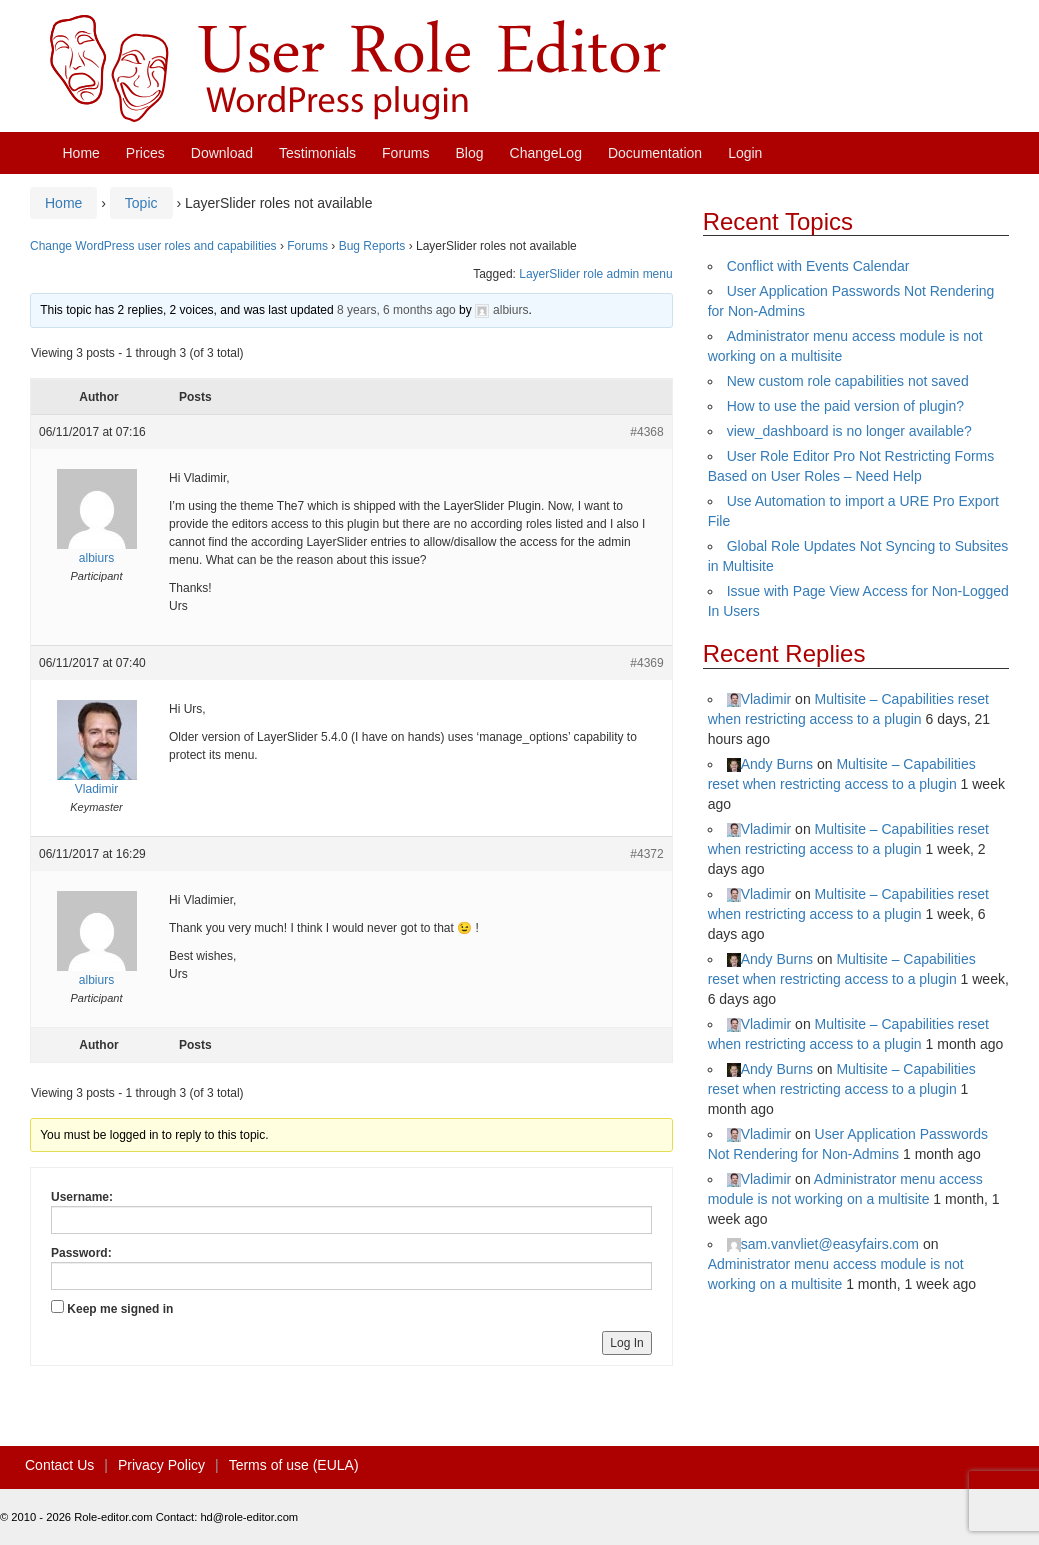  Describe the element at coordinates (396, 310) in the screenshot. I see `8 years, 6 months ago` at that location.